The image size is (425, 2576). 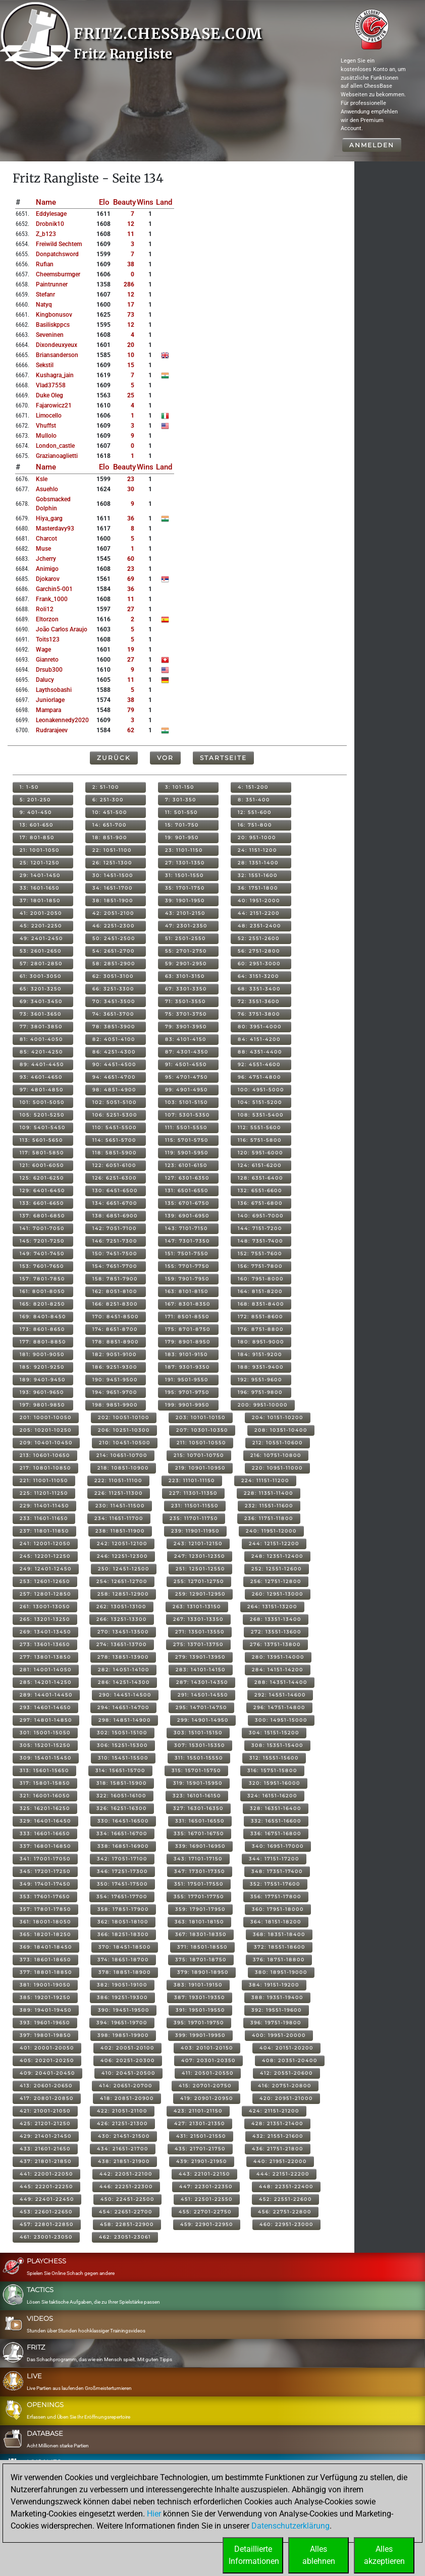 What do you see at coordinates (201, 1959) in the screenshot?
I see `375: 18701-18750` at bounding box center [201, 1959].